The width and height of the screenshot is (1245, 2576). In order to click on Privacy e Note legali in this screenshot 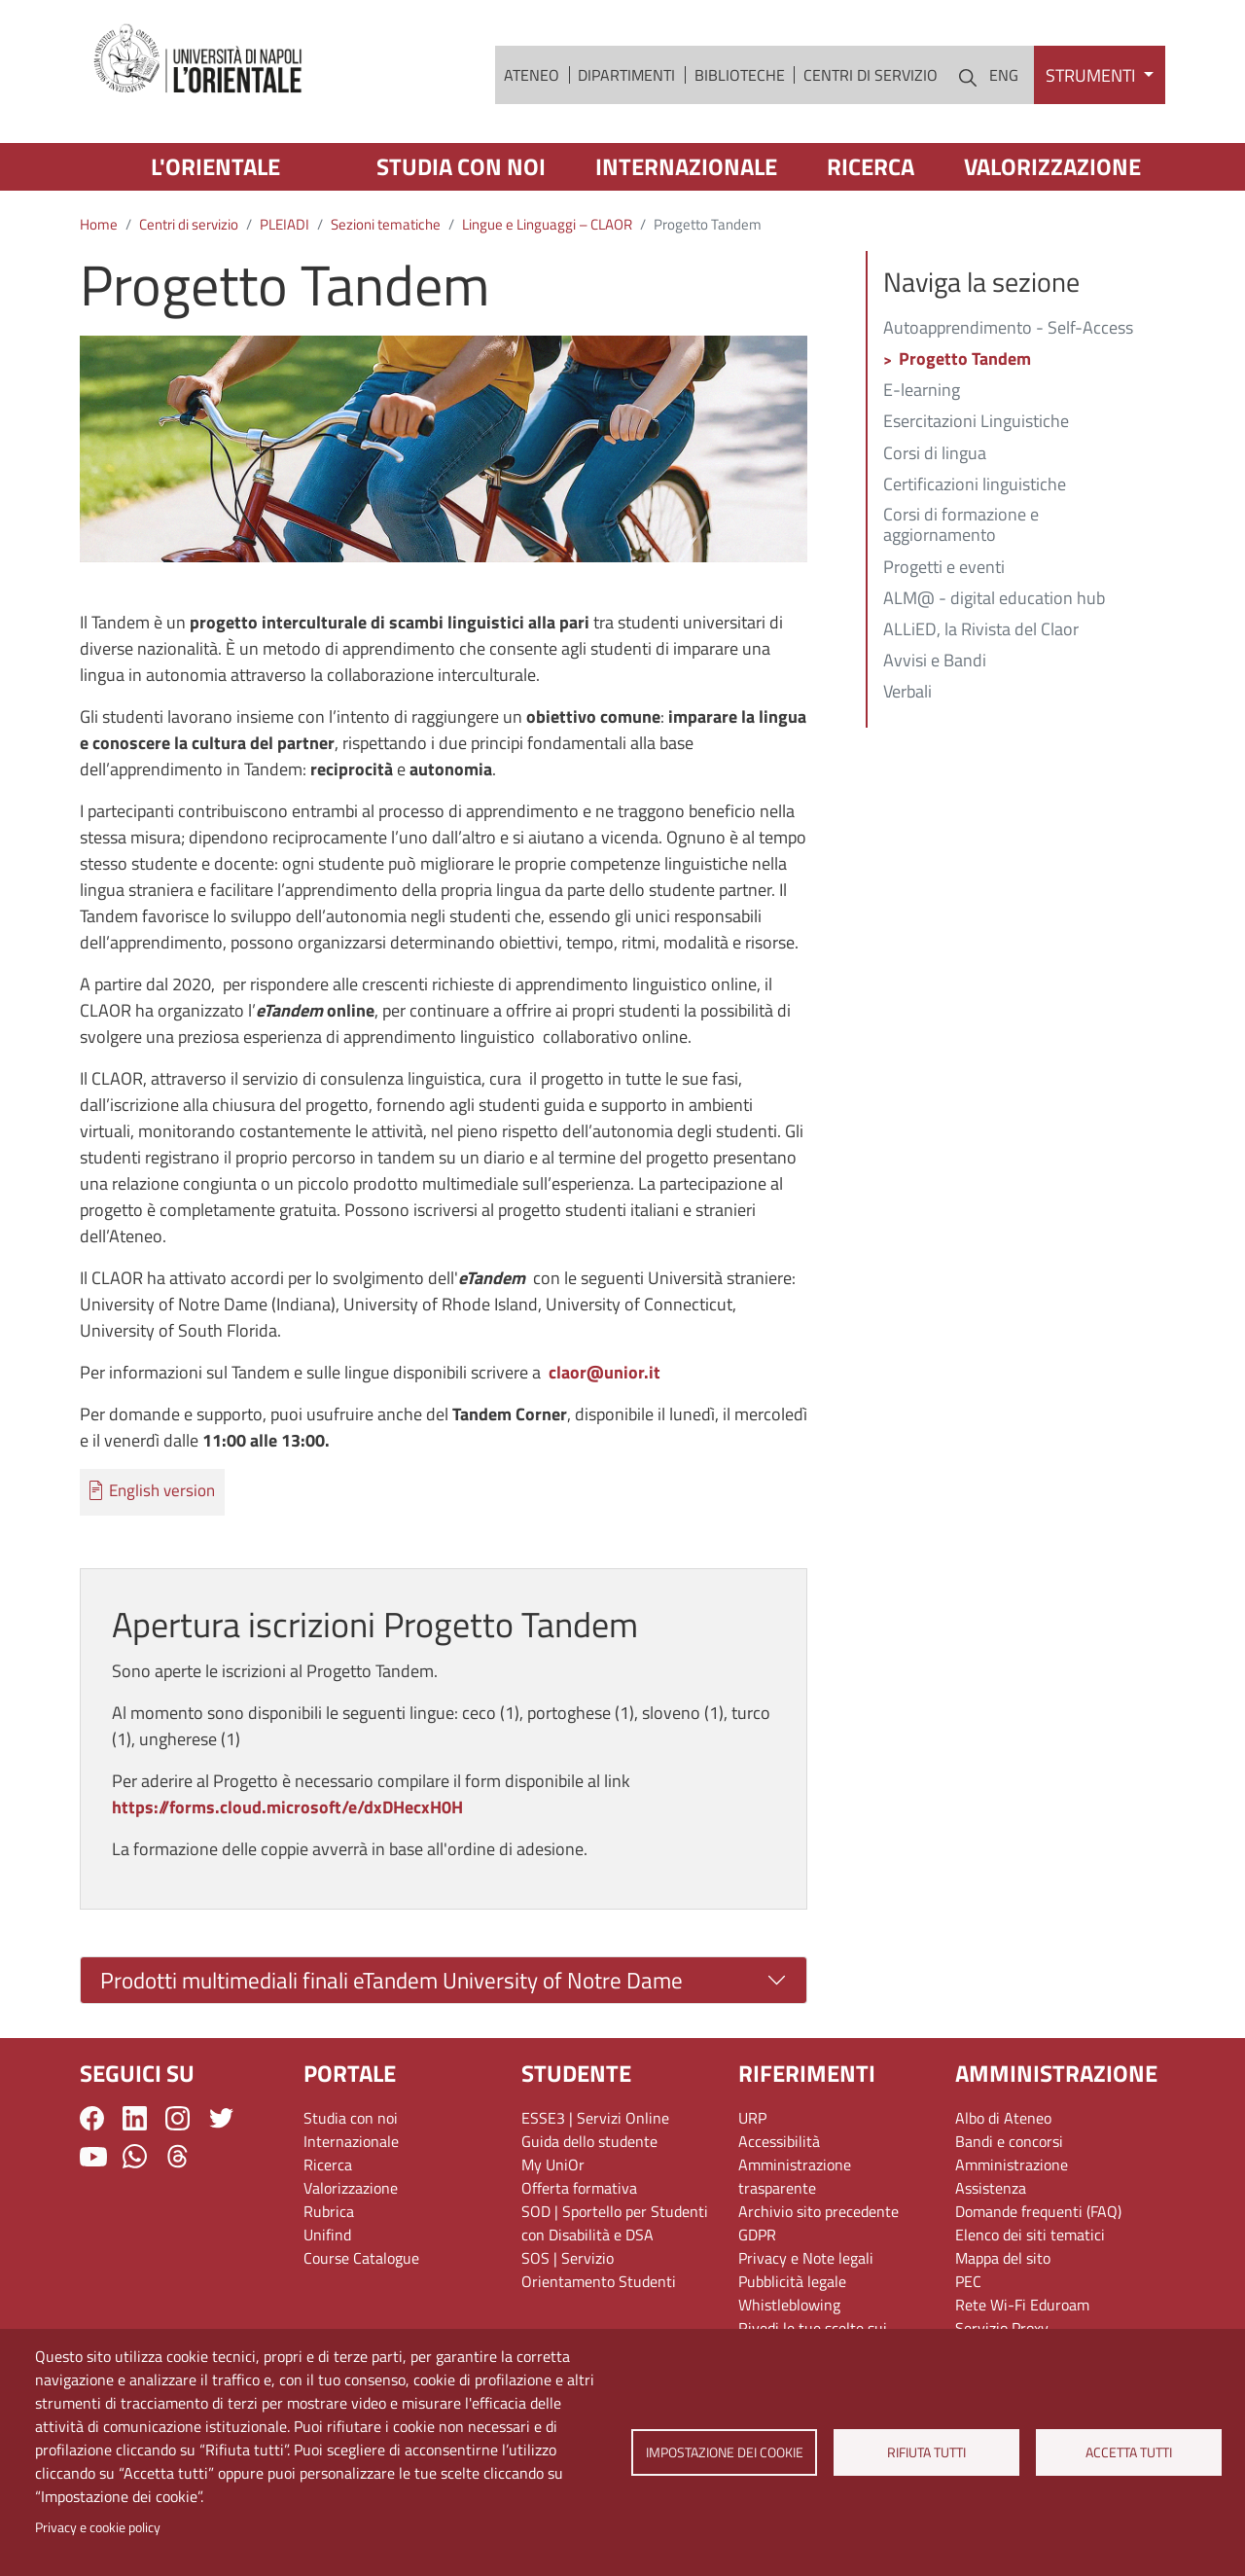, I will do `click(805, 2258)`.